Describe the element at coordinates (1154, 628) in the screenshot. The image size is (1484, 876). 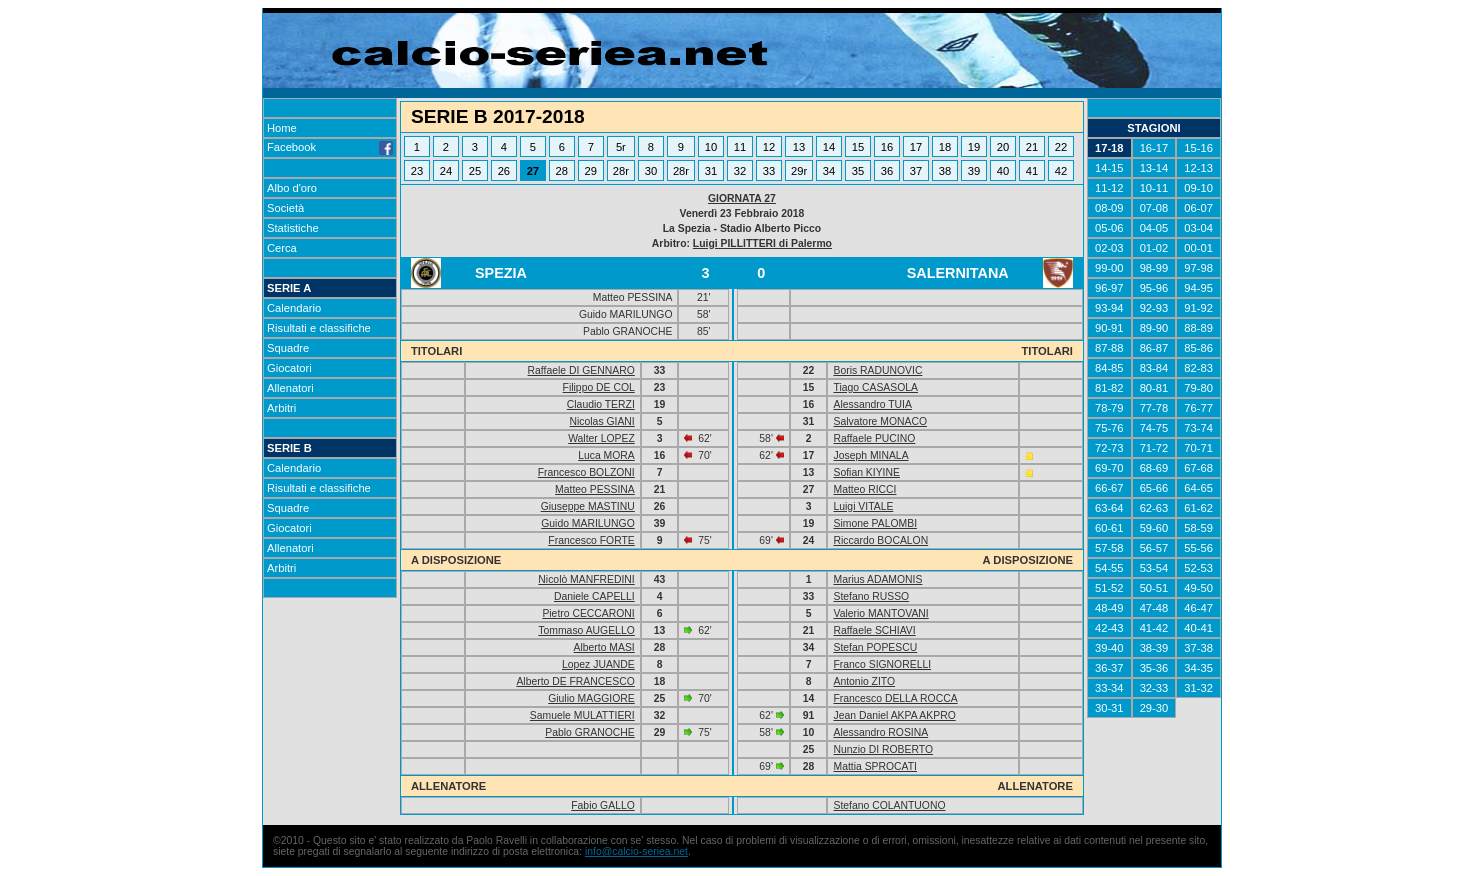
I see `41-42` at that location.